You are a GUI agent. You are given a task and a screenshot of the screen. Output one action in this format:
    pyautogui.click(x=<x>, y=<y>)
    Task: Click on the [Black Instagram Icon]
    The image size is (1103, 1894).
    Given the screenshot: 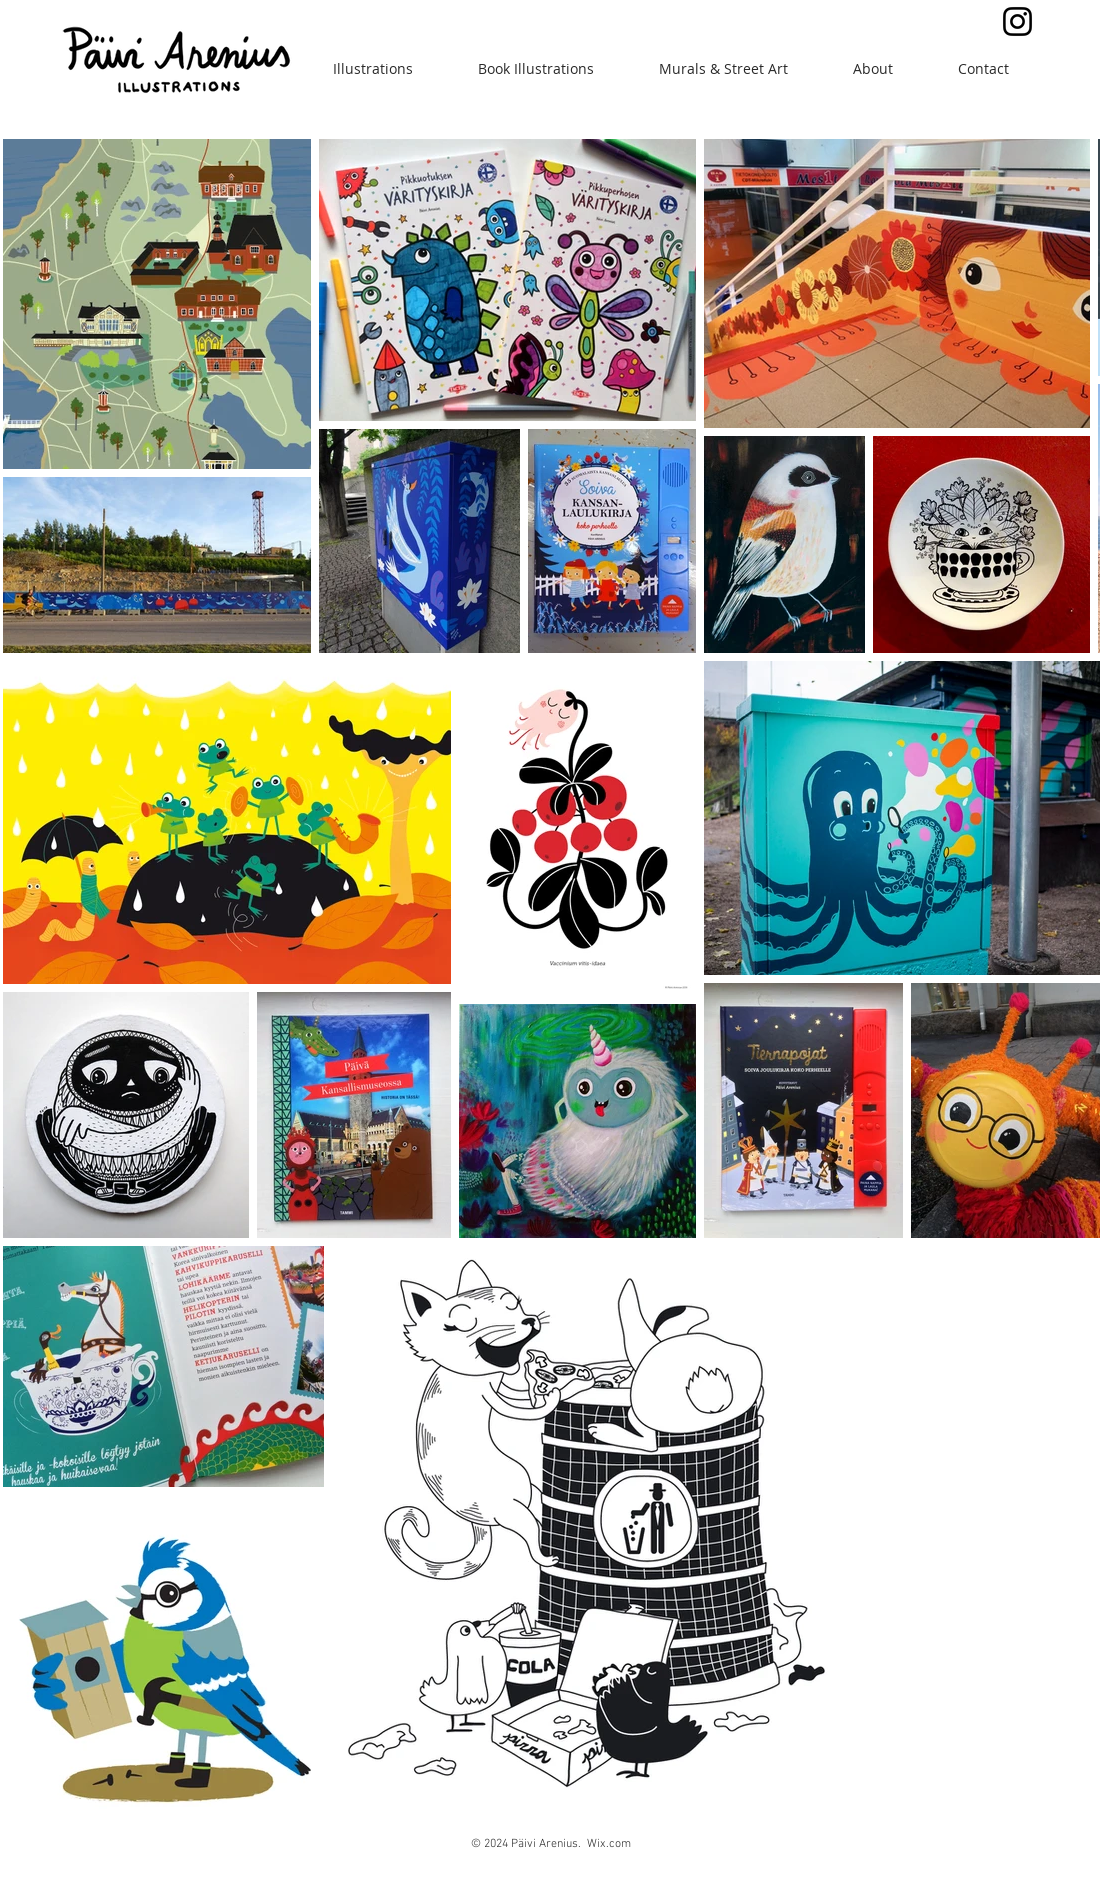 What is the action you would take?
    pyautogui.click(x=1017, y=21)
    